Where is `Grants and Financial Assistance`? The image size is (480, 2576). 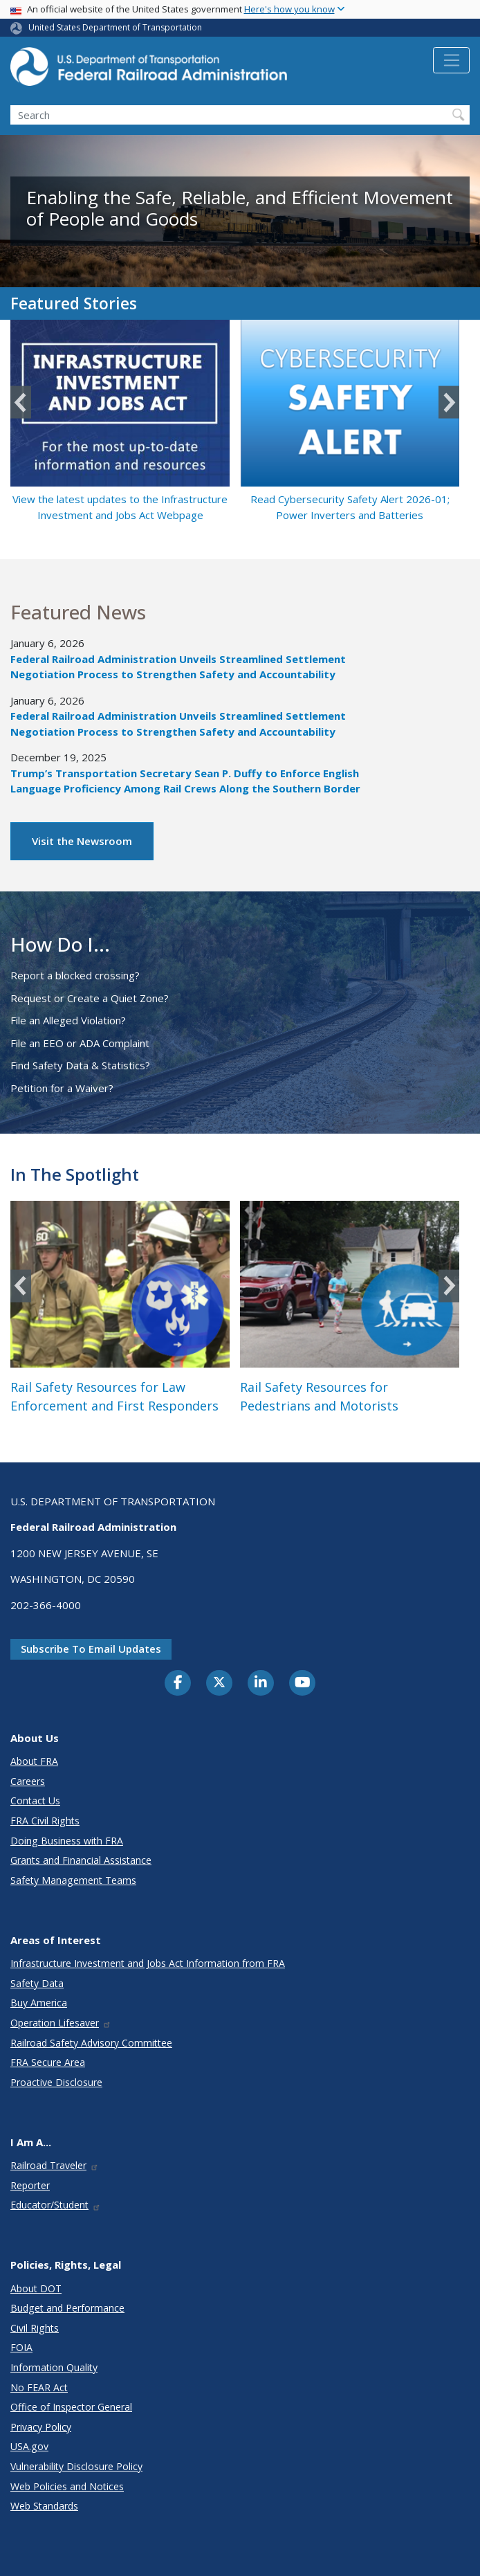 Grants and Financial Assistance is located at coordinates (80, 1860).